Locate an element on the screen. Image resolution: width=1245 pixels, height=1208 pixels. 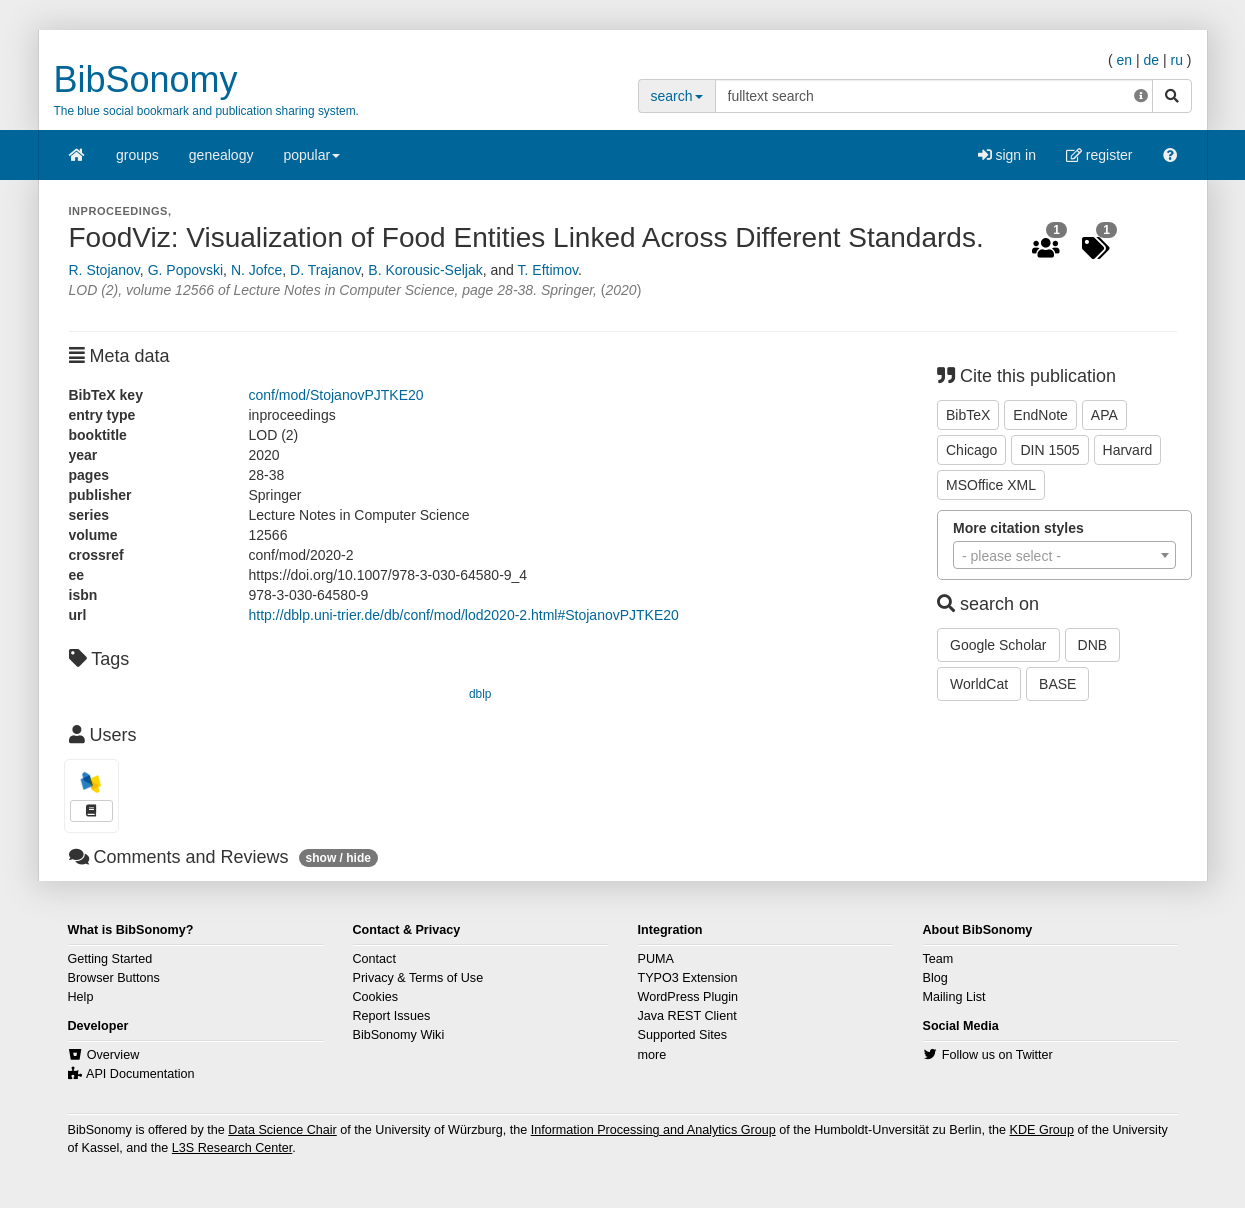
groups is located at coordinates (137, 155).